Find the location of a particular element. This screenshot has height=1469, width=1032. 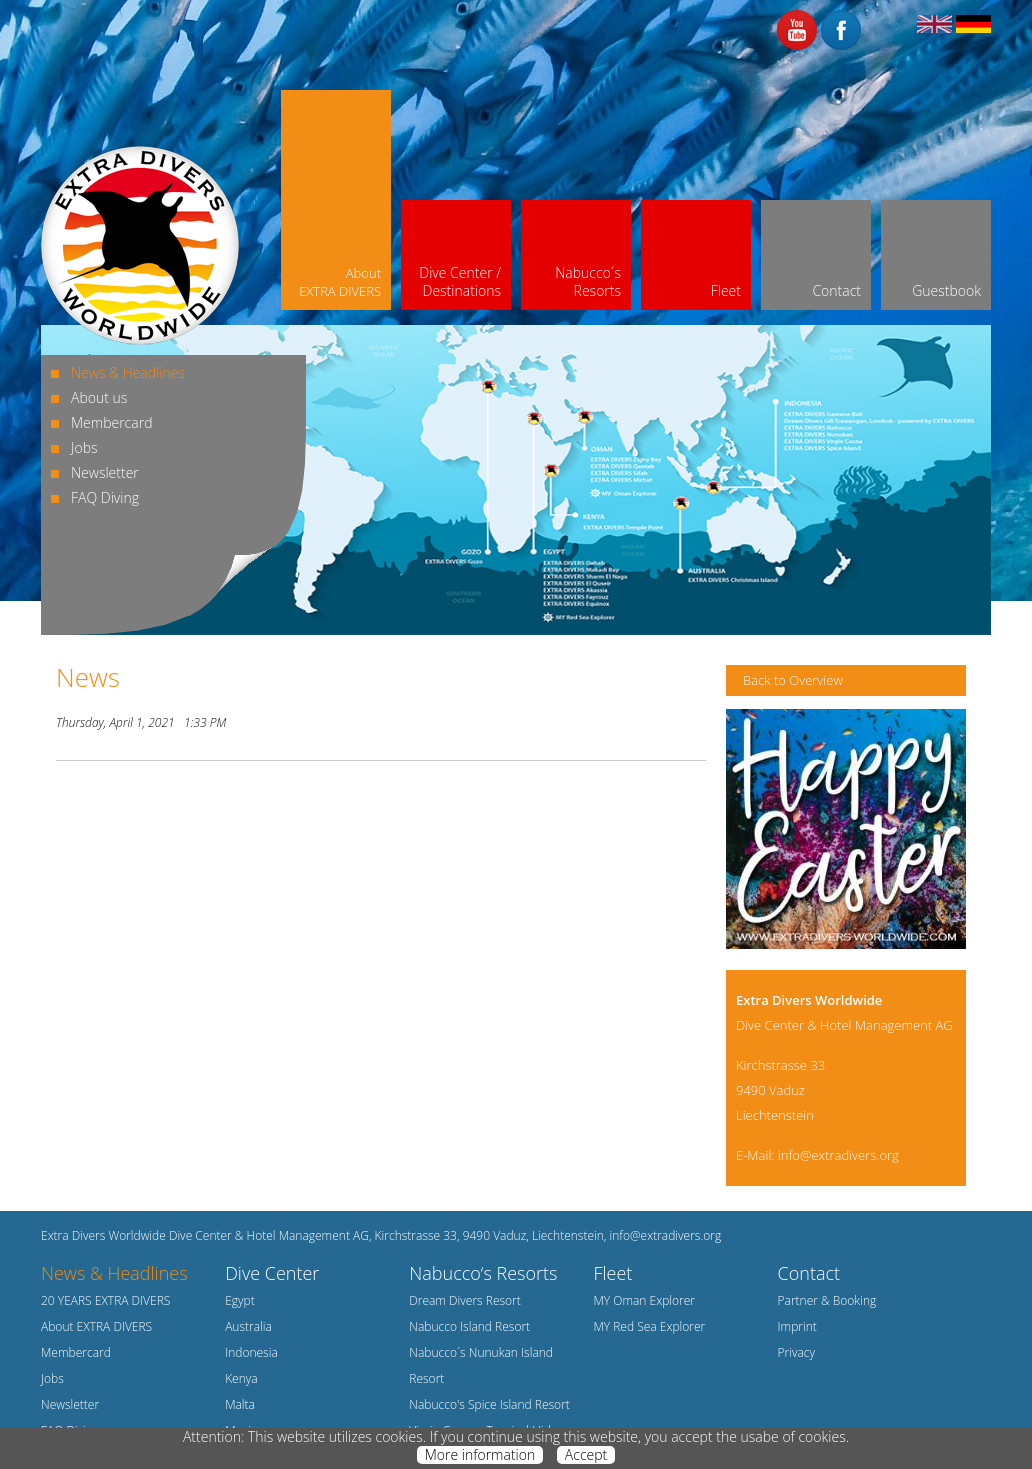

Fleet is located at coordinates (612, 1273).